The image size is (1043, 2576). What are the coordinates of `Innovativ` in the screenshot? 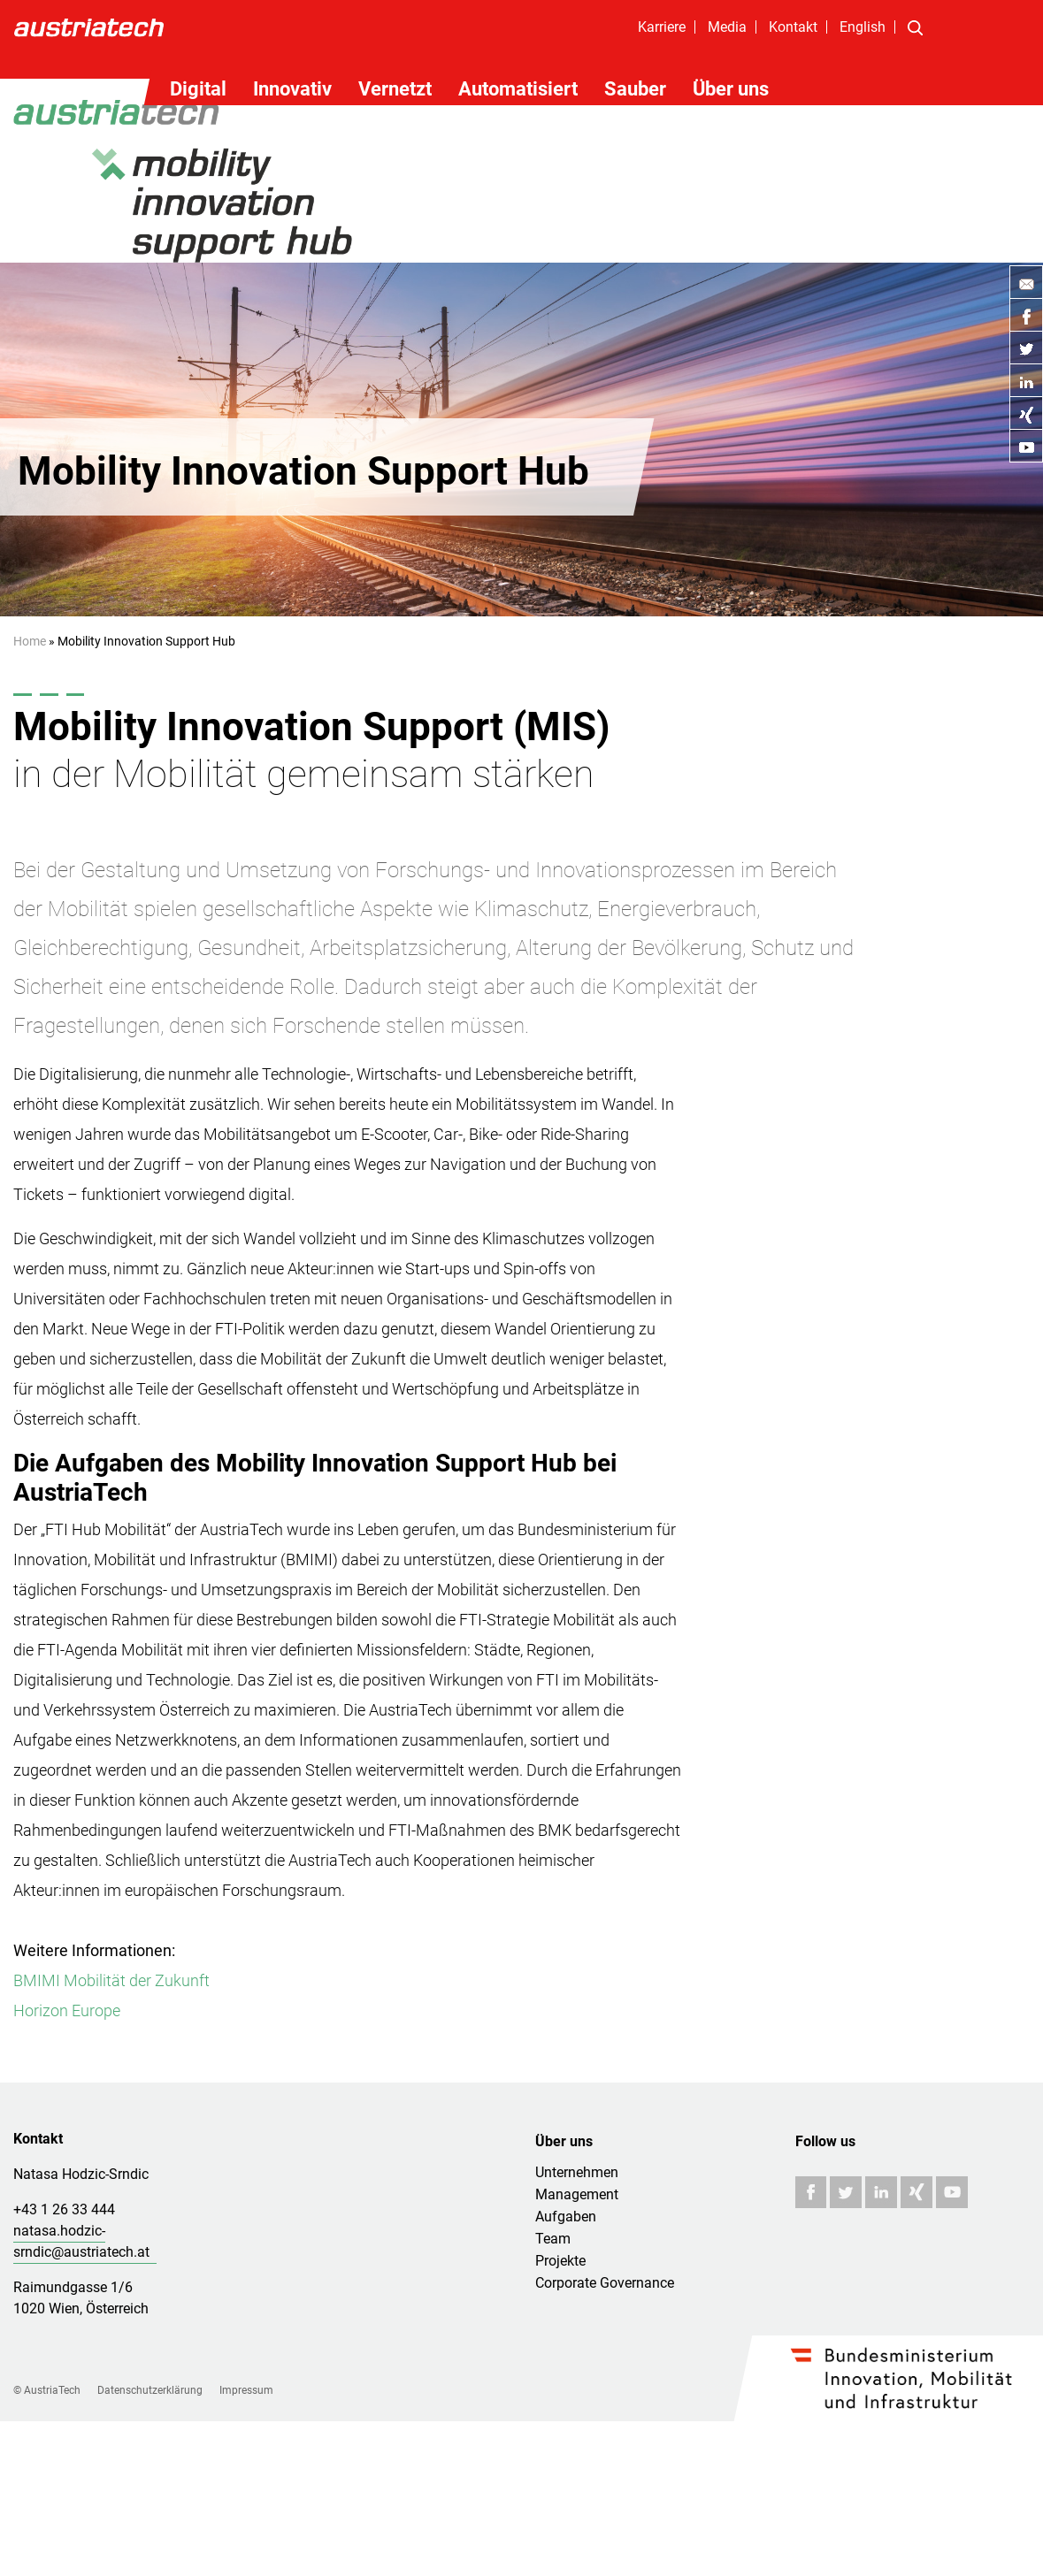 It's located at (292, 89).